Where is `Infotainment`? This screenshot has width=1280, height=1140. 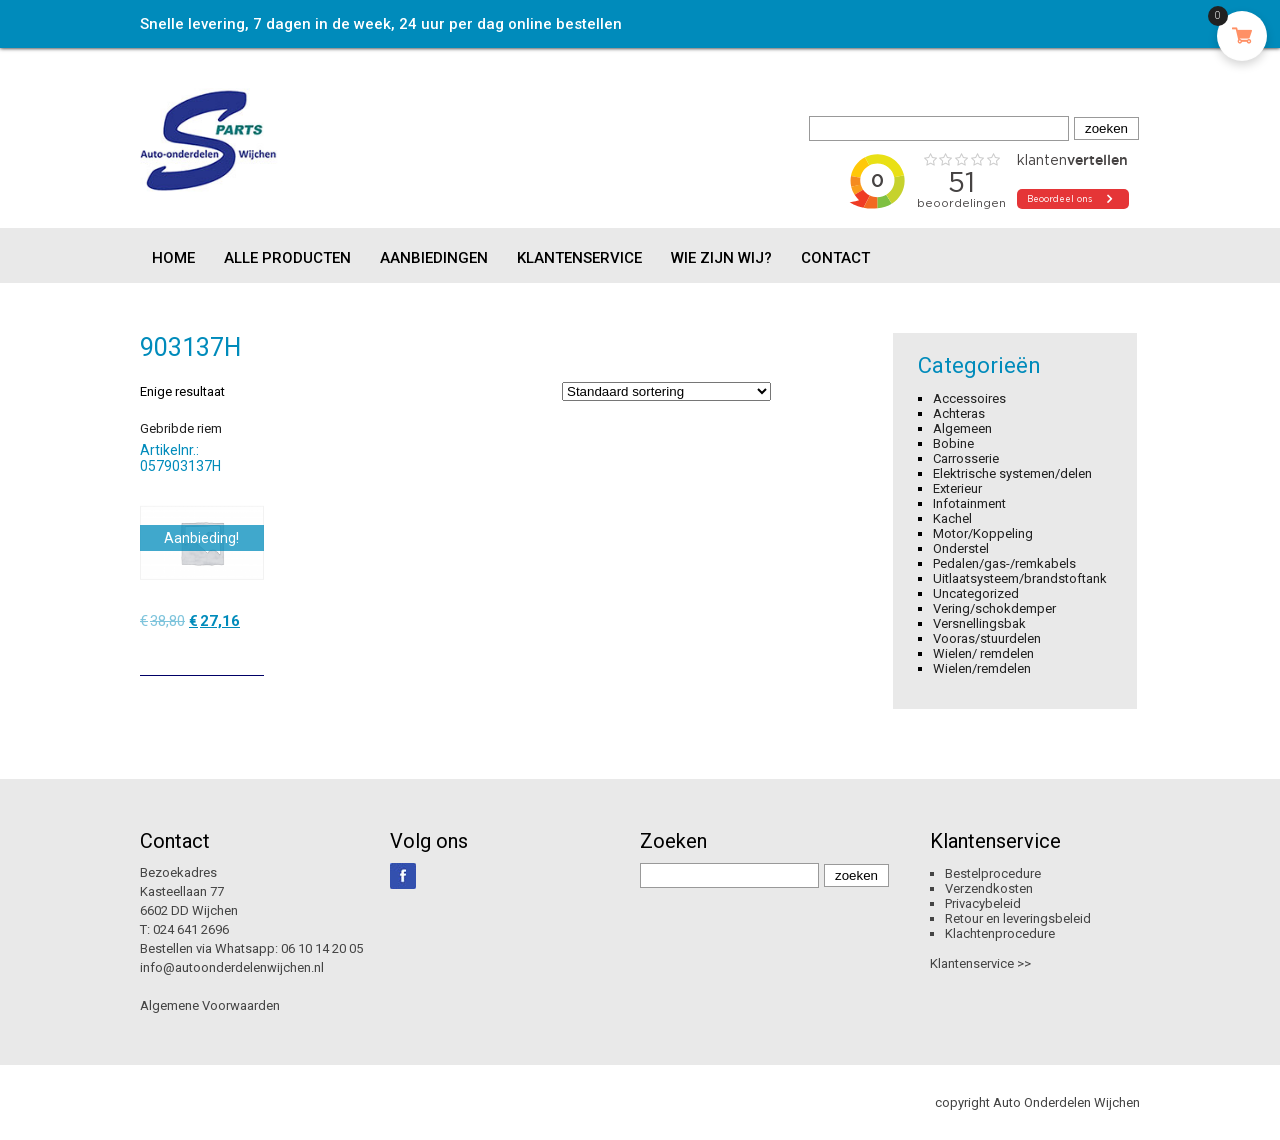
Infotainment is located at coordinates (969, 503).